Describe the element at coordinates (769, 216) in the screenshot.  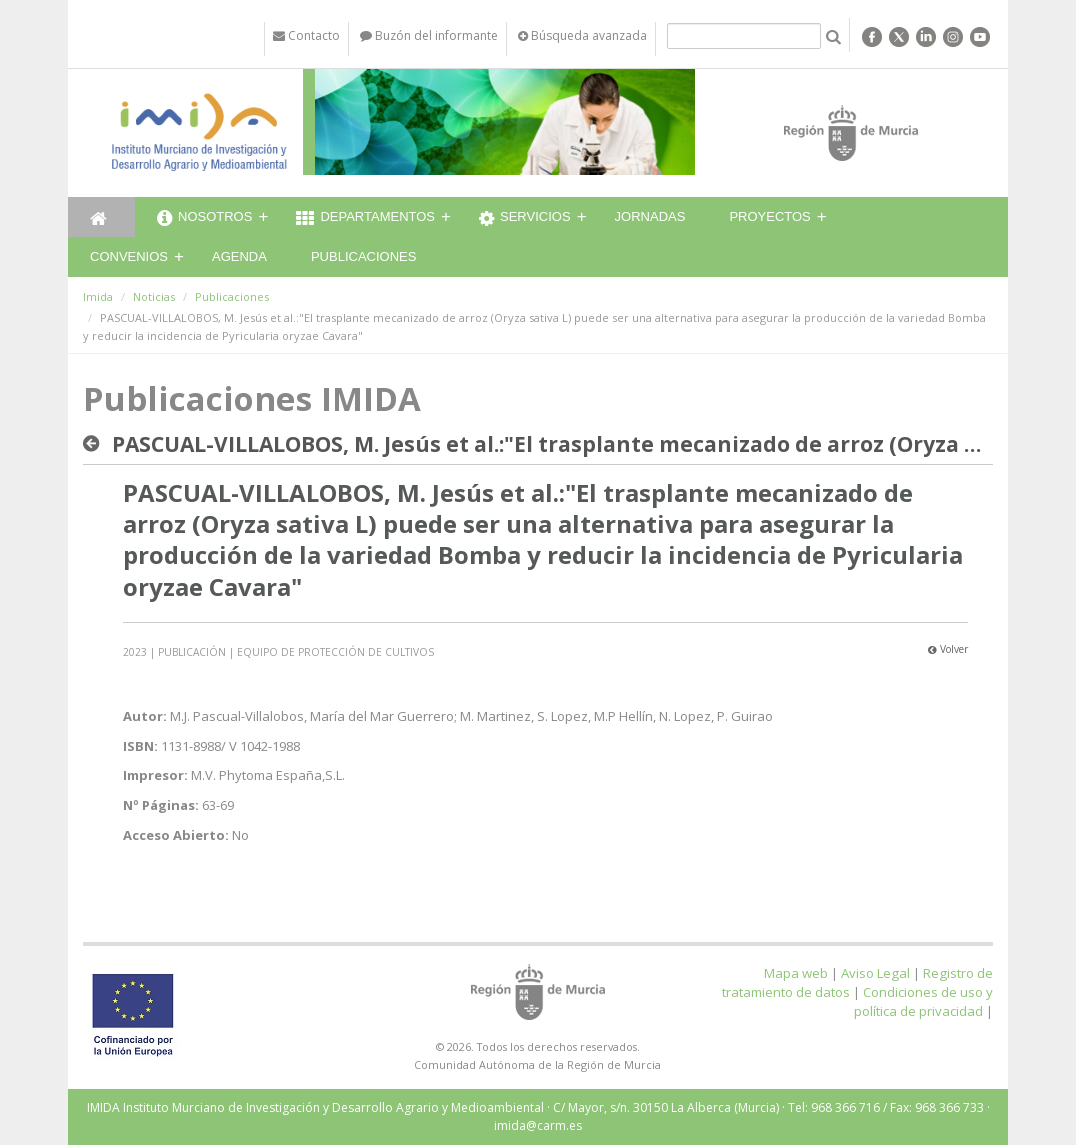
I see `Proyectos` at that location.